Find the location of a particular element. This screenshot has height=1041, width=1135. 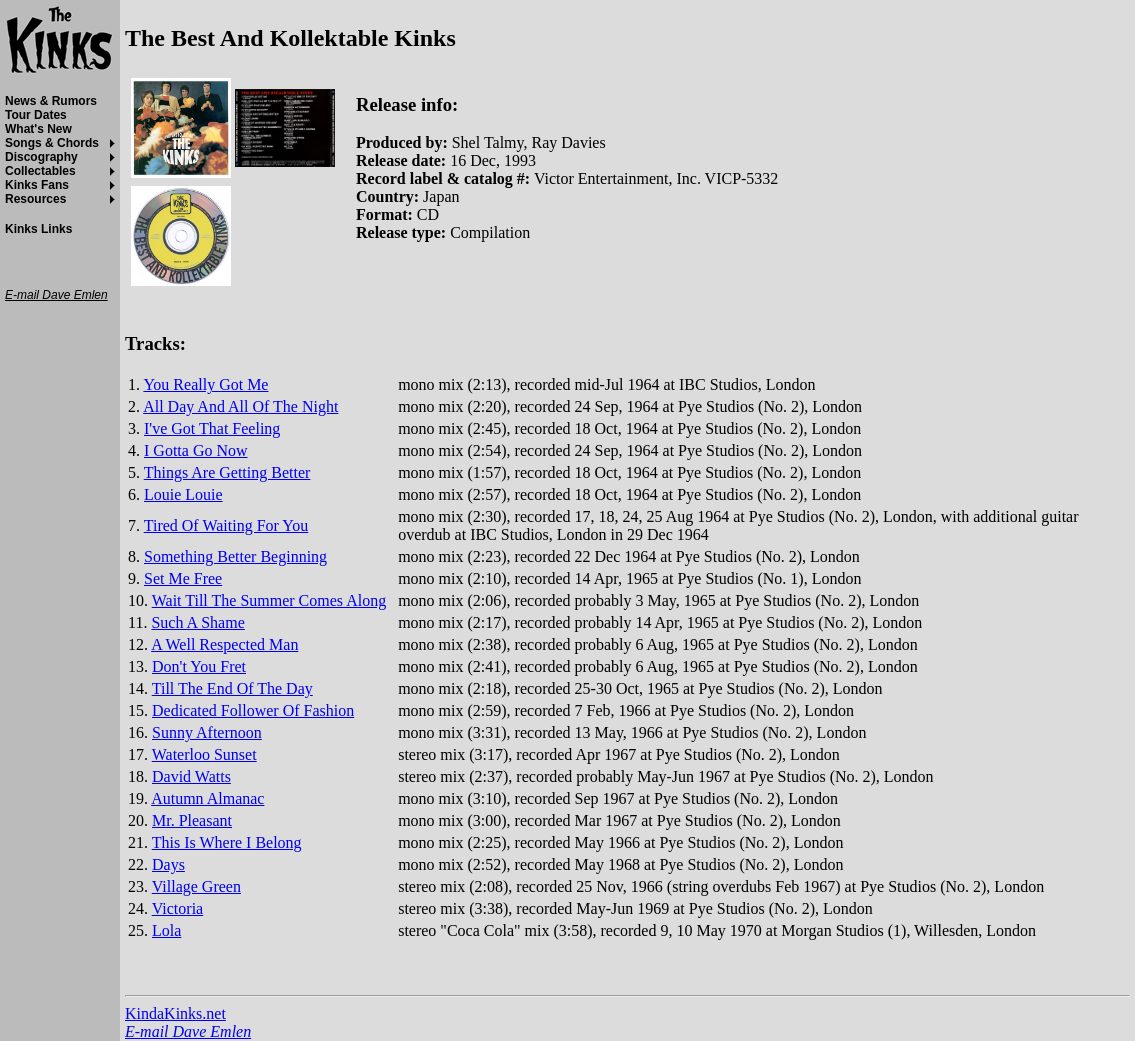

All Day And All Of The Night is located at coordinates (240, 406).